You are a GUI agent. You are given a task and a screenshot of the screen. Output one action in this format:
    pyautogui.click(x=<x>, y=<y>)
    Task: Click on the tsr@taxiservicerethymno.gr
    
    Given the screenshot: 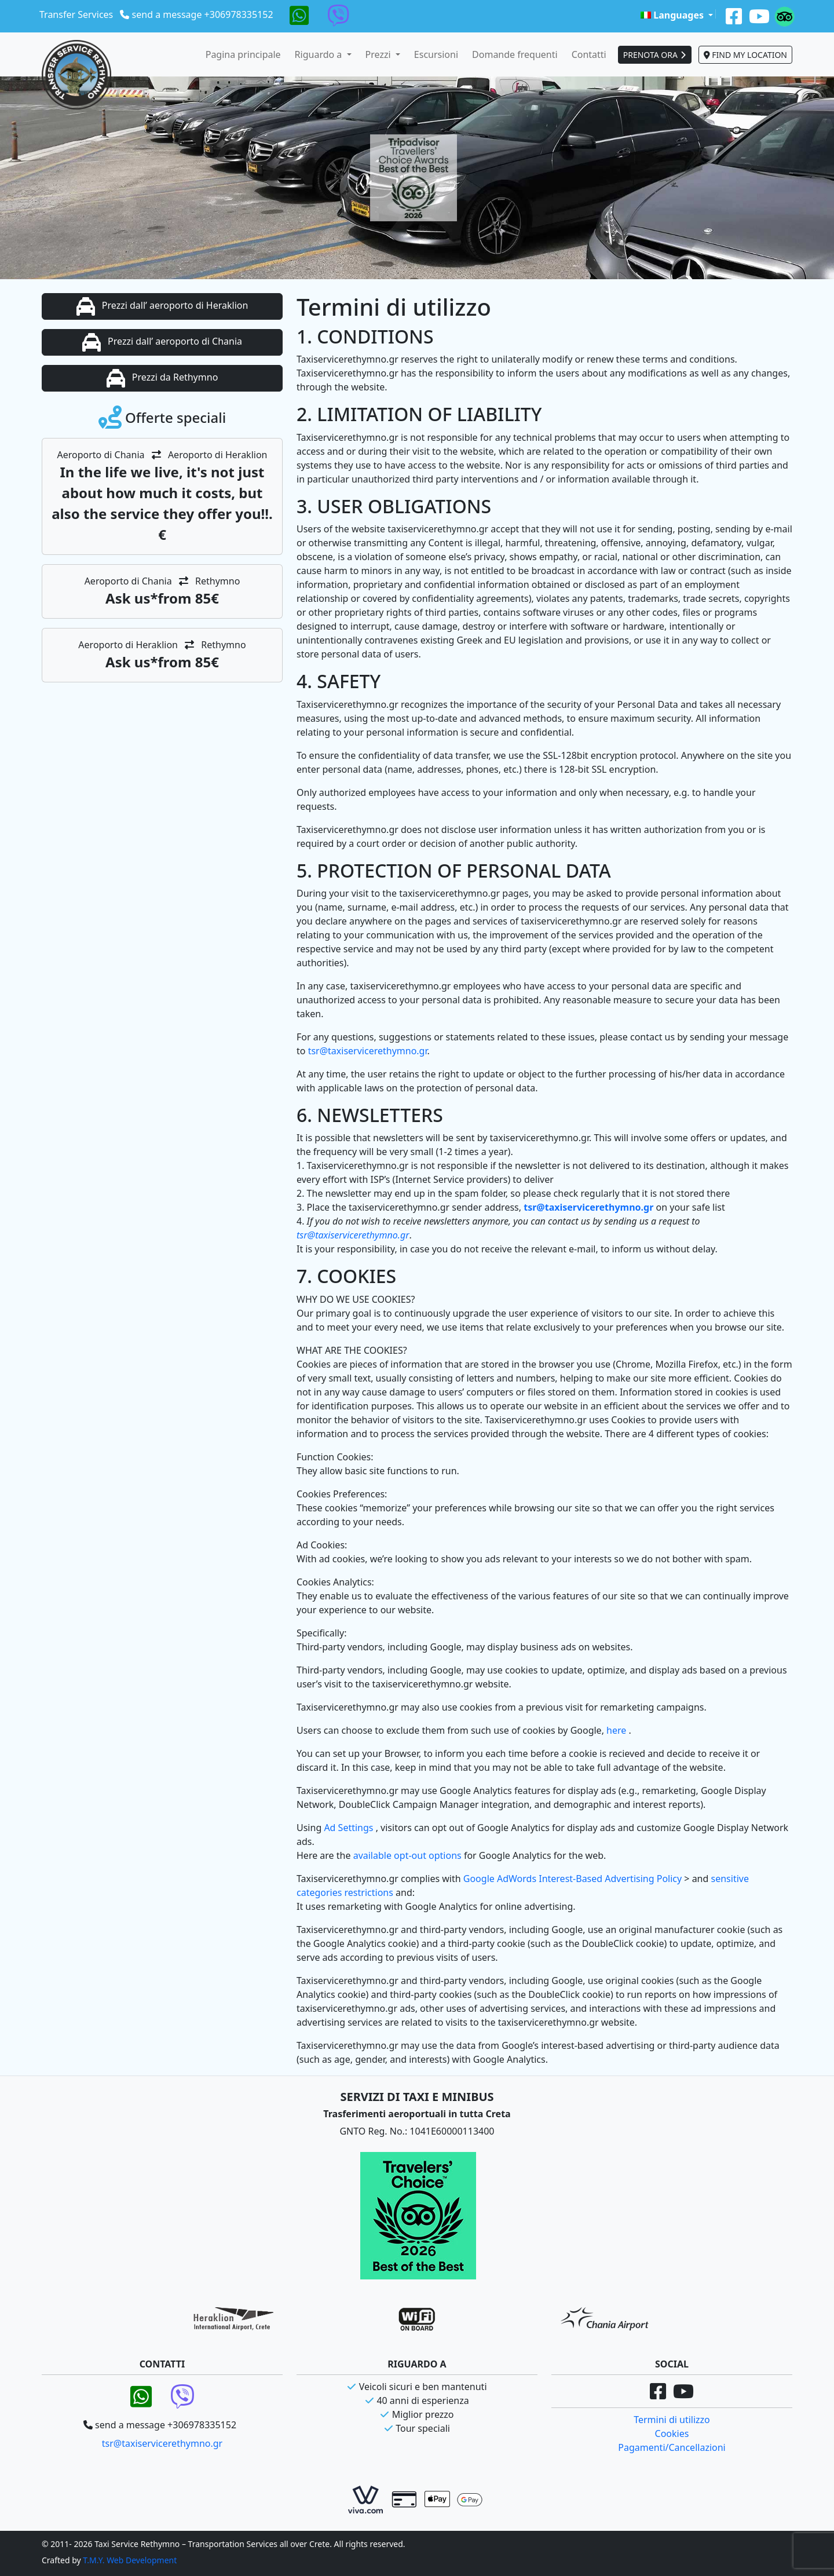 What is the action you would take?
    pyautogui.click(x=367, y=1050)
    